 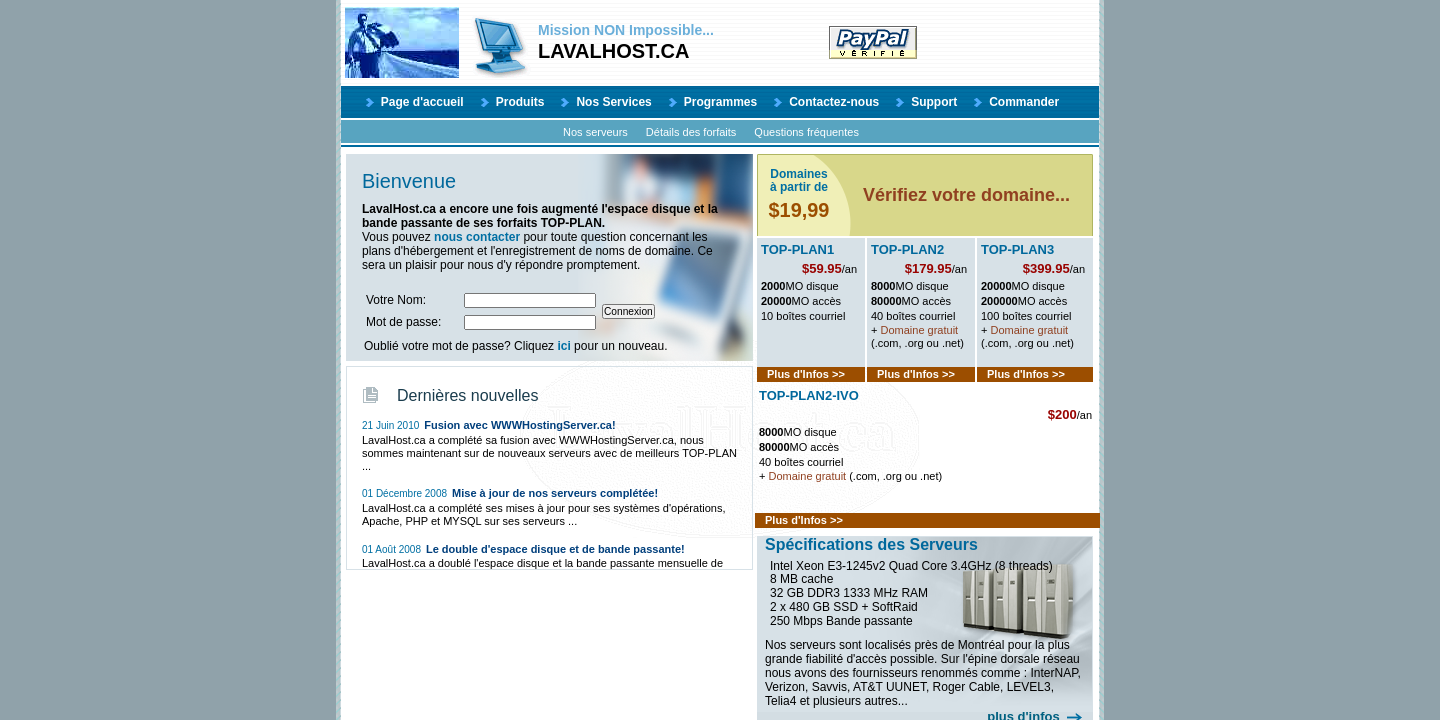 I want to click on Page d'accueil, so click(x=422, y=102).